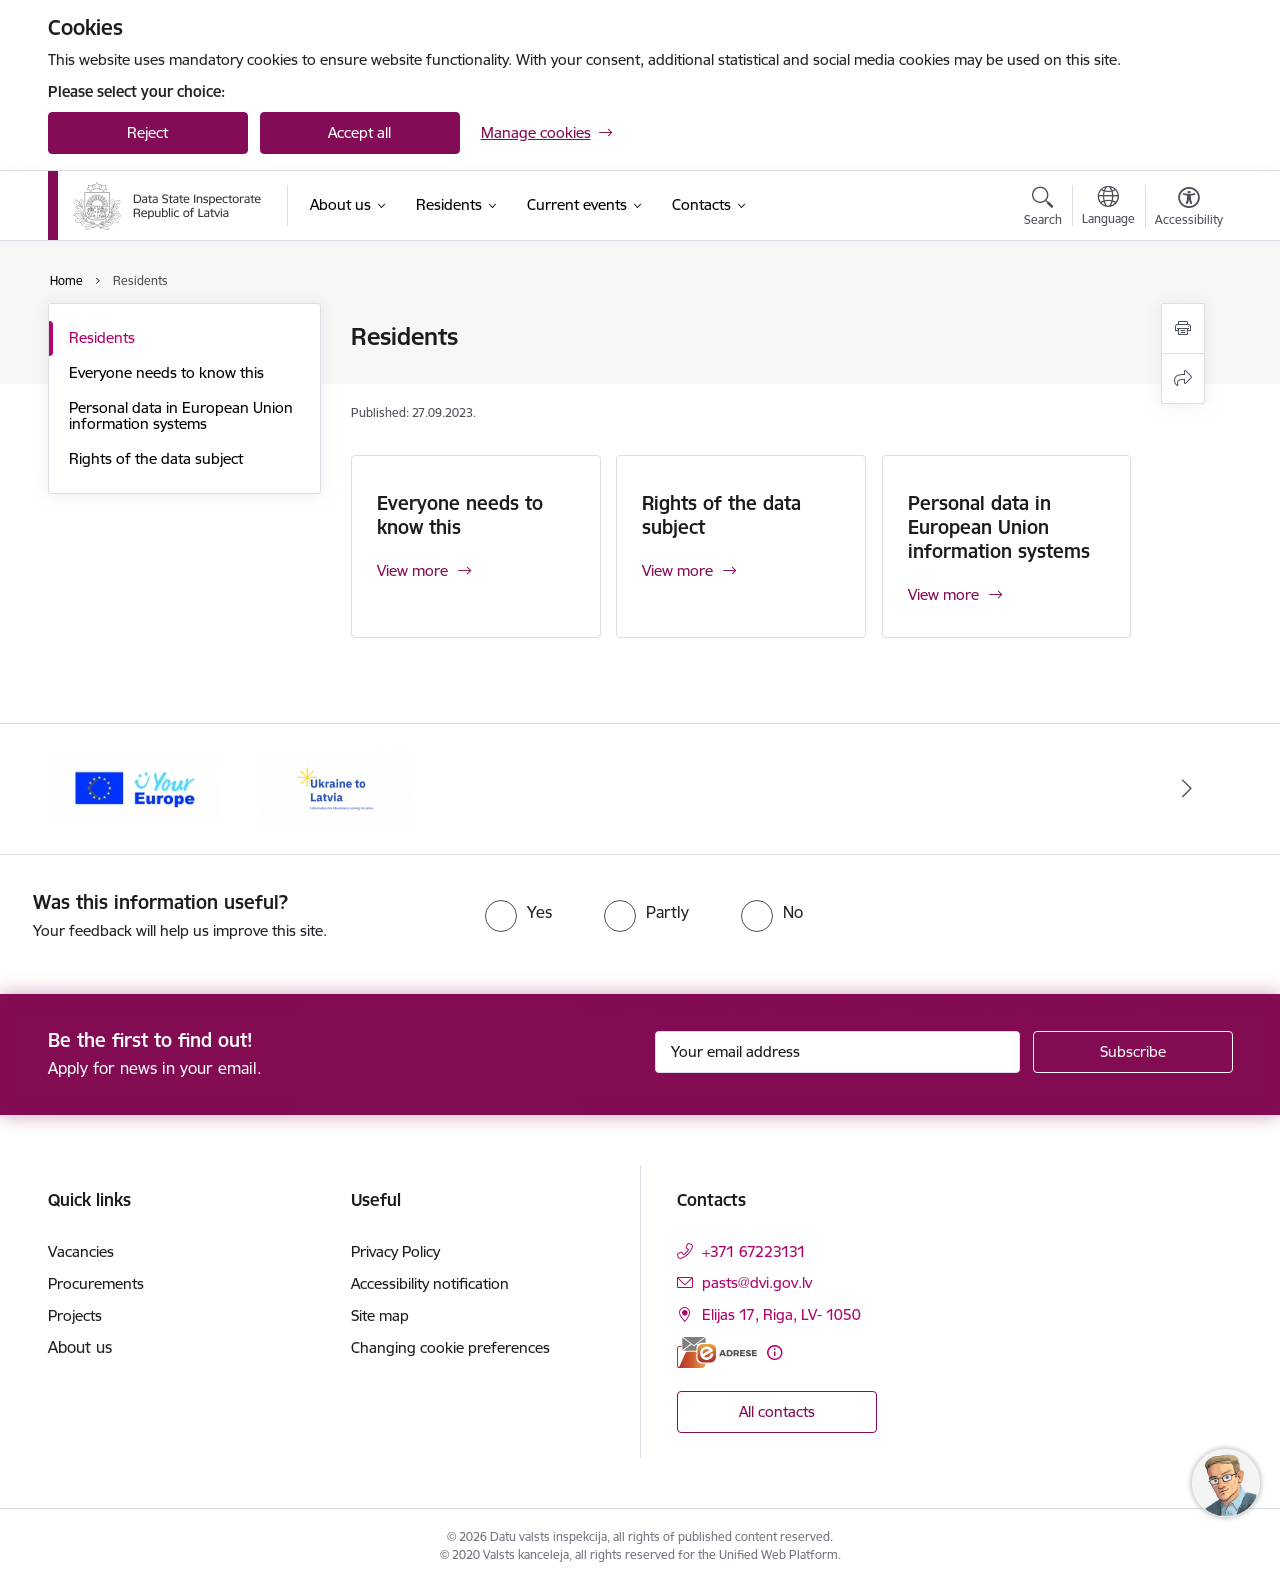 This screenshot has height=1585, width=1280. What do you see at coordinates (102, 337) in the screenshot?
I see `Residents` at bounding box center [102, 337].